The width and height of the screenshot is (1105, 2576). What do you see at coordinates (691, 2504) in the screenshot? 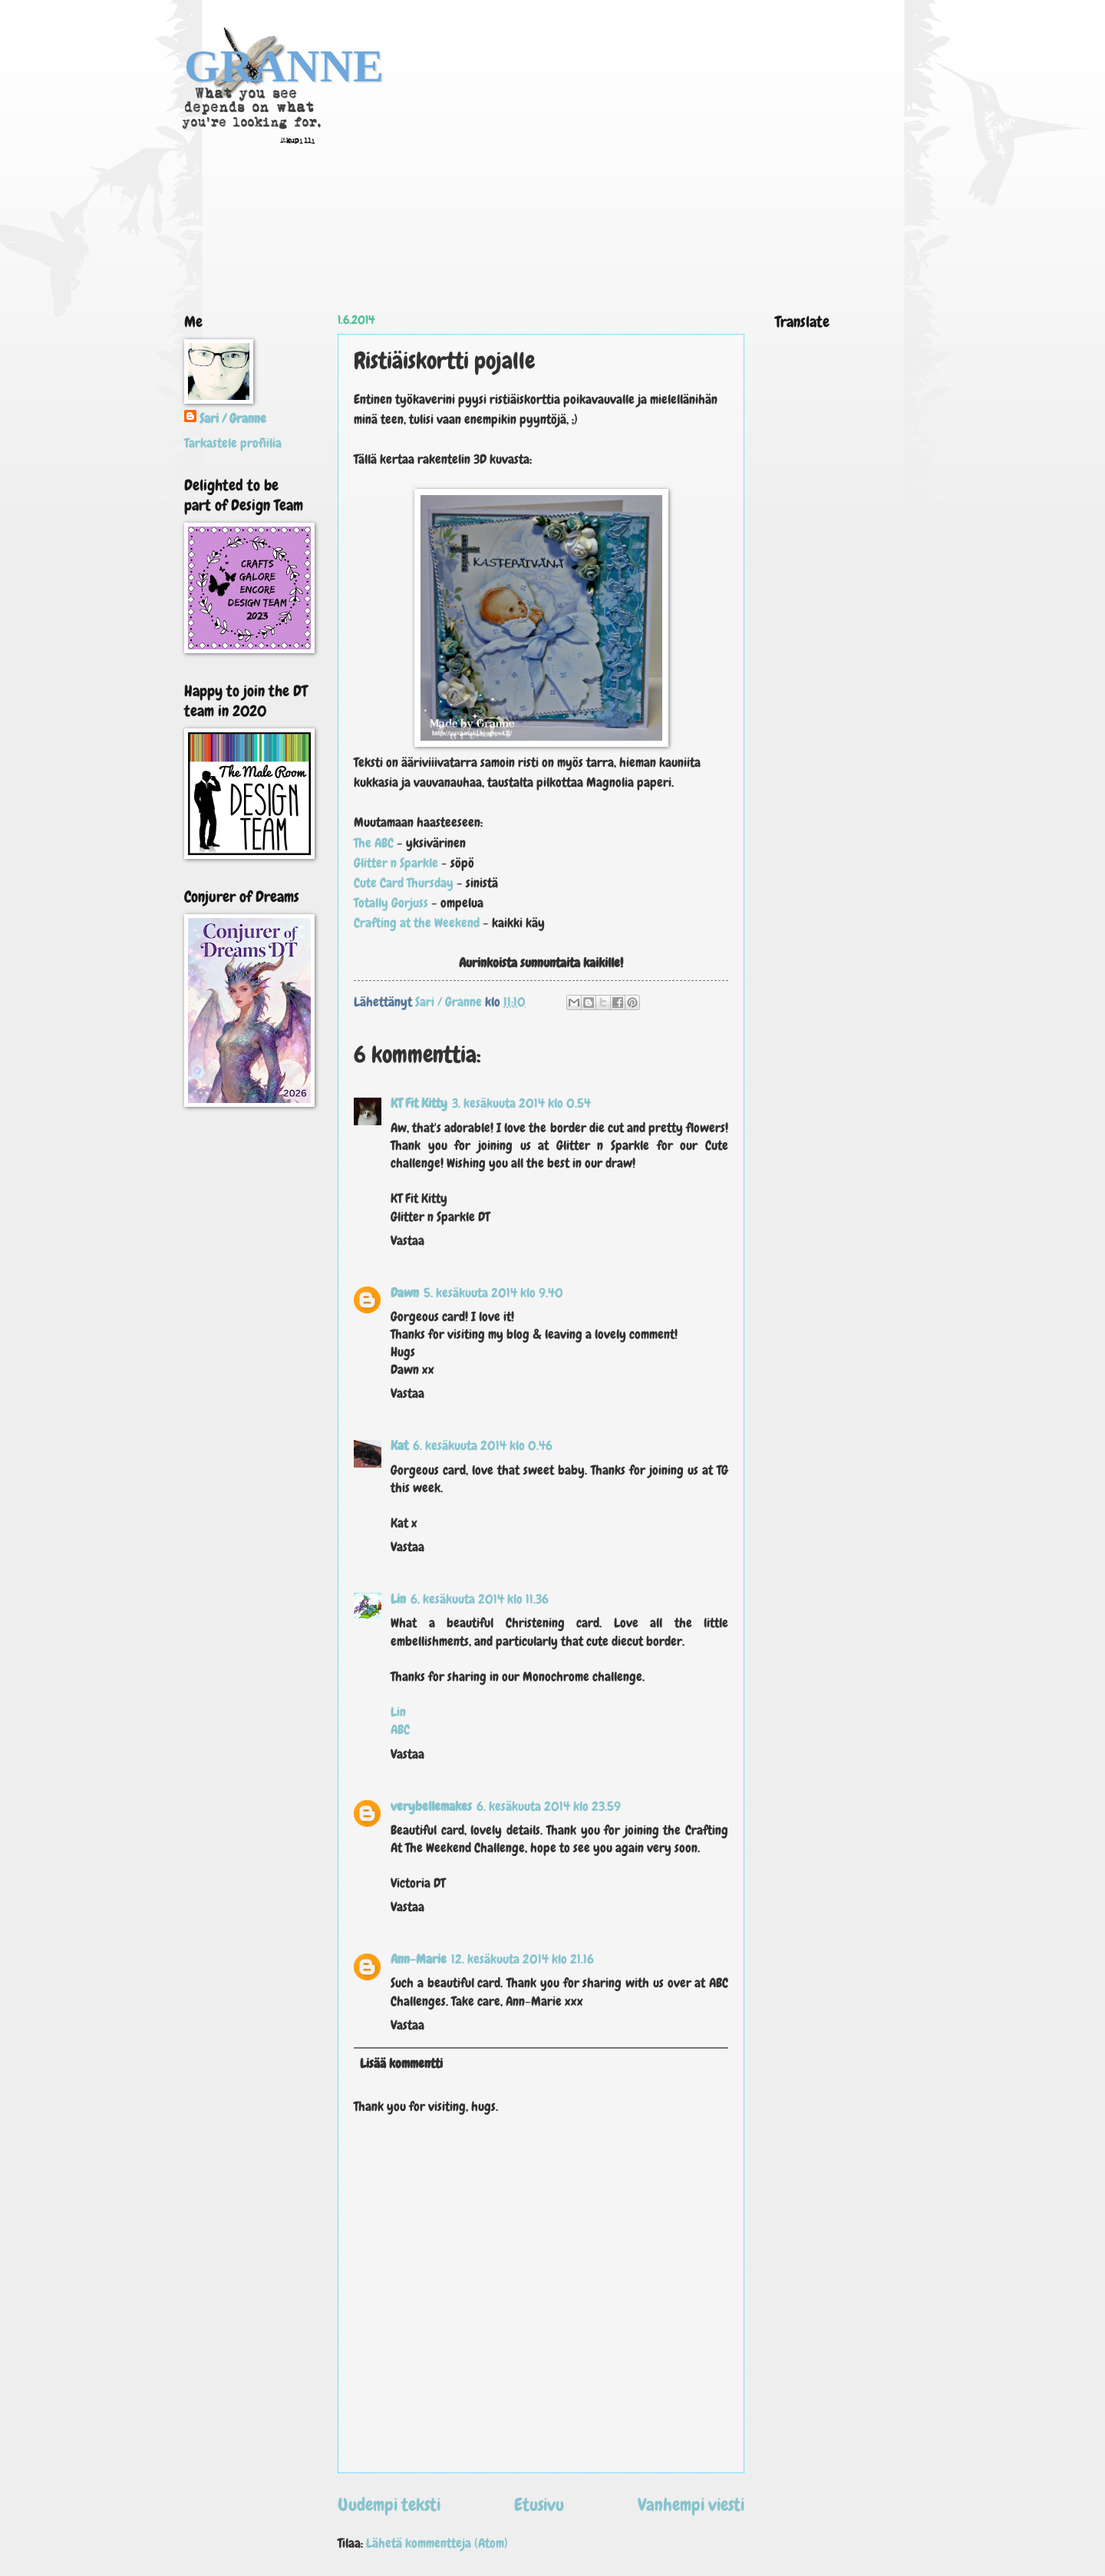
I see `Vanhempi viesti` at bounding box center [691, 2504].